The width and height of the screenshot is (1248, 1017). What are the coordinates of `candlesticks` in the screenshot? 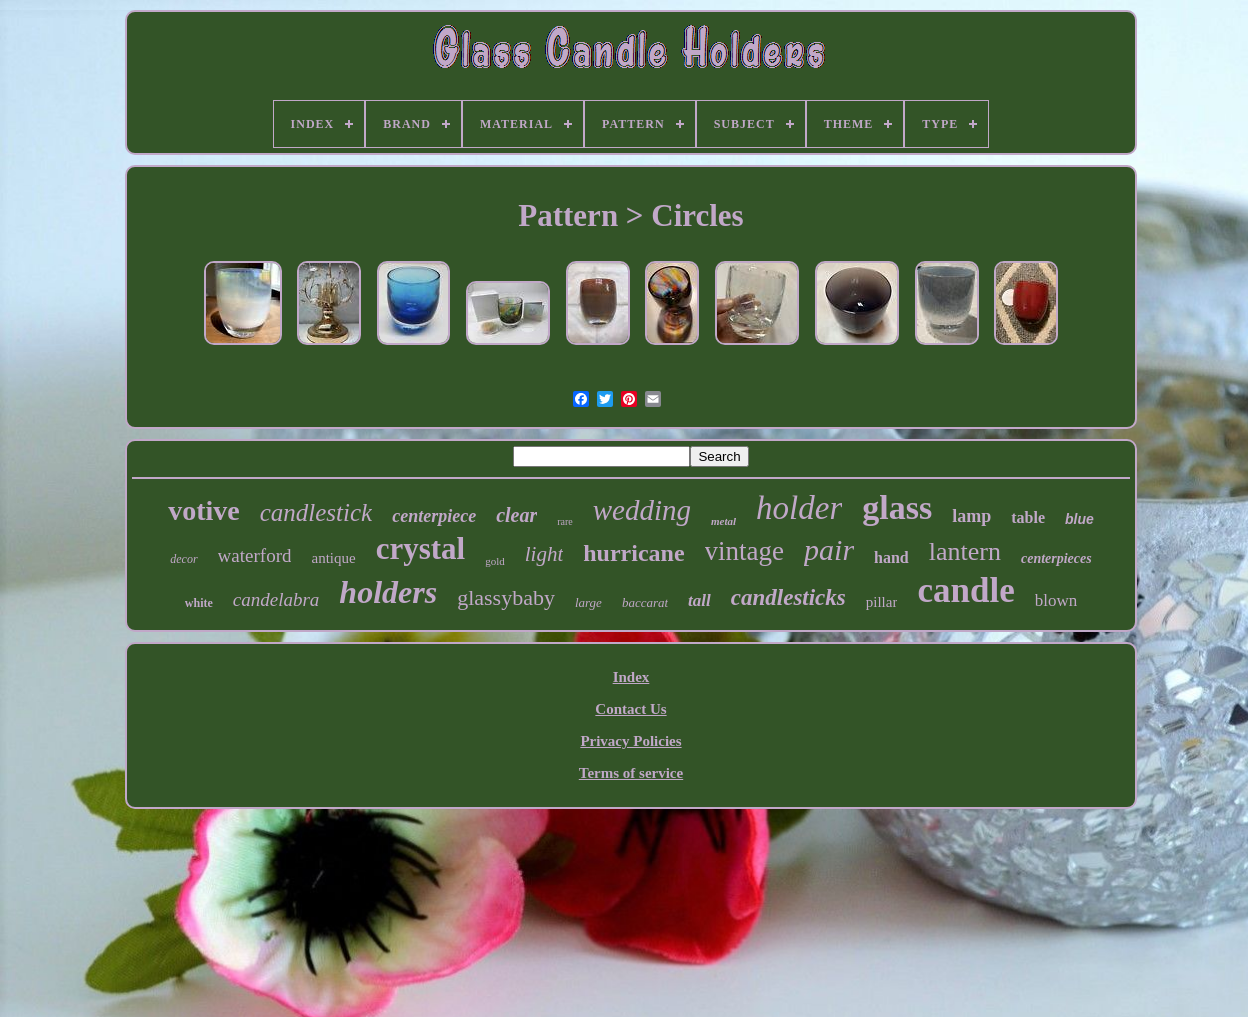 It's located at (788, 597).